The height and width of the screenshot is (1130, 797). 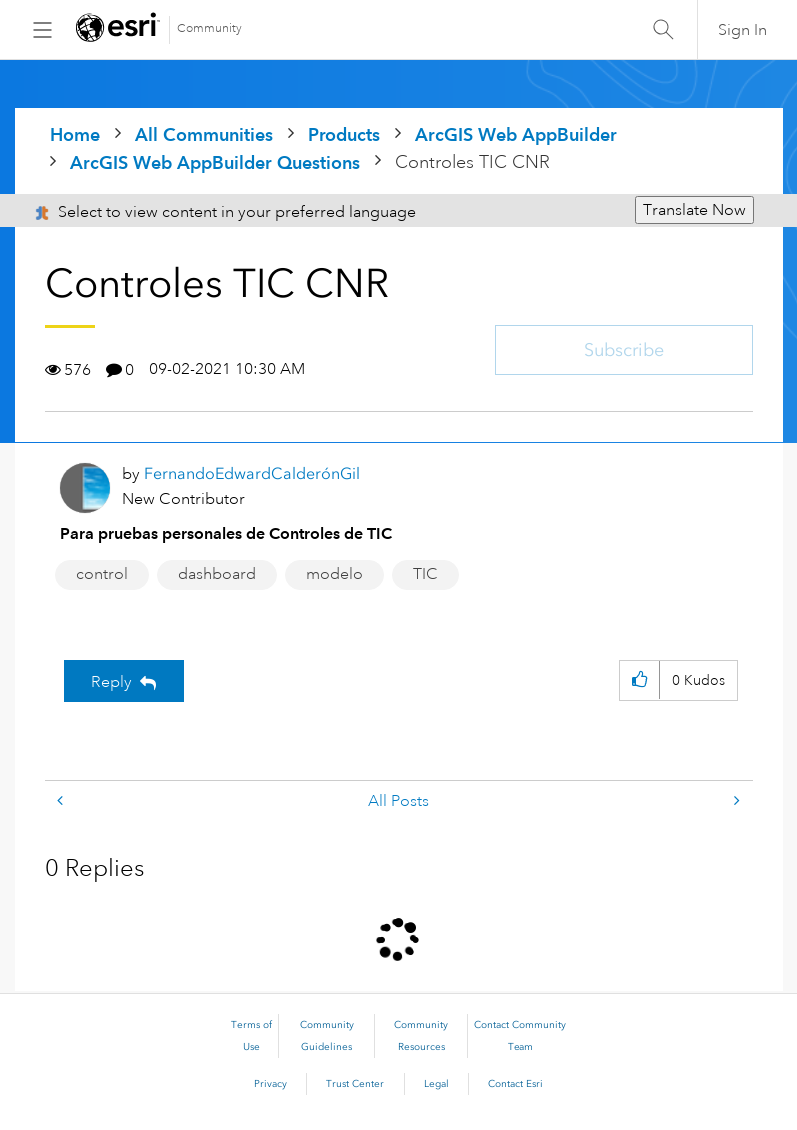 What do you see at coordinates (639, 680) in the screenshot?
I see `[button]` at bounding box center [639, 680].